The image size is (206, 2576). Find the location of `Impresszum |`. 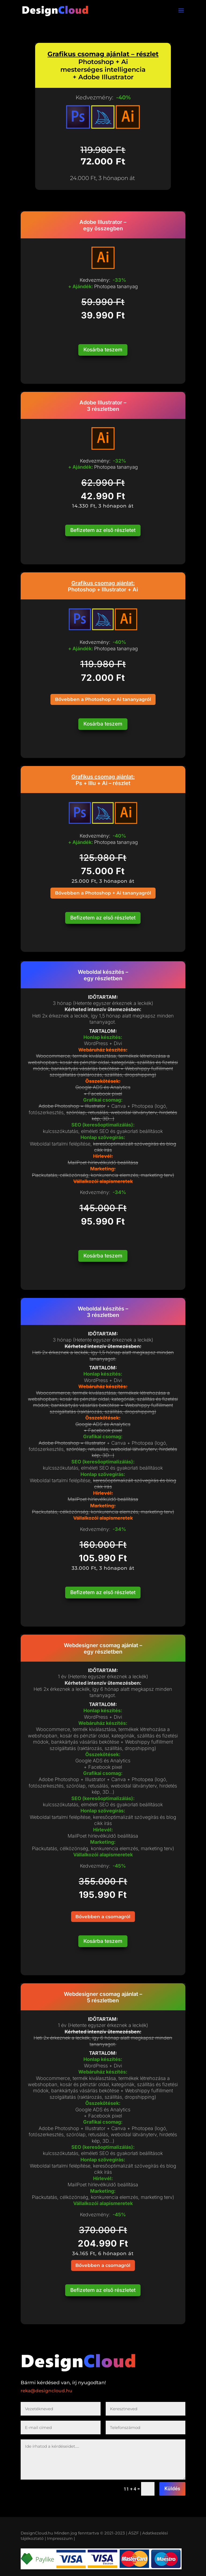

Impresszum | is located at coordinates (61, 2534).